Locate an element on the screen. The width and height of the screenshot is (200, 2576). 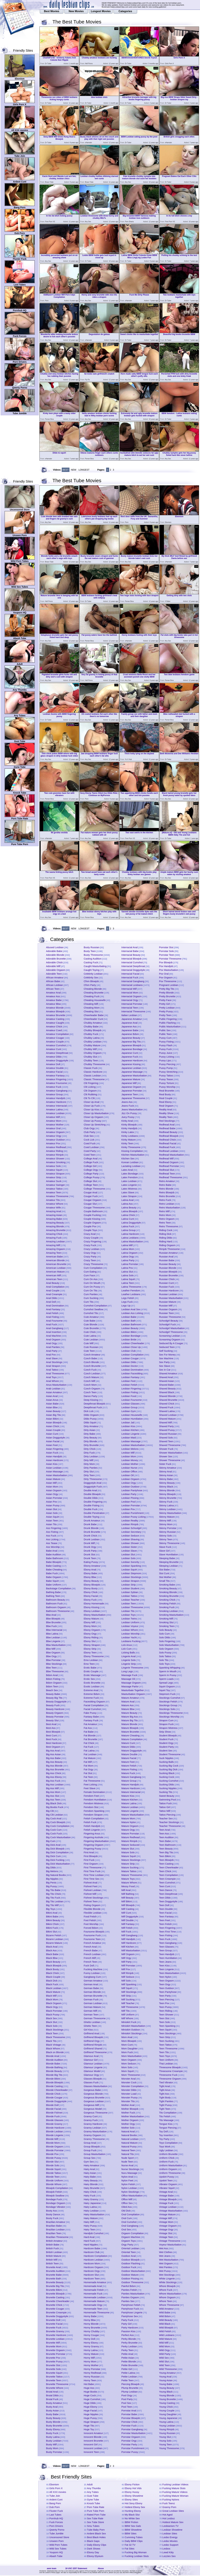
Amateur Double is located at coordinates (55, 1068).